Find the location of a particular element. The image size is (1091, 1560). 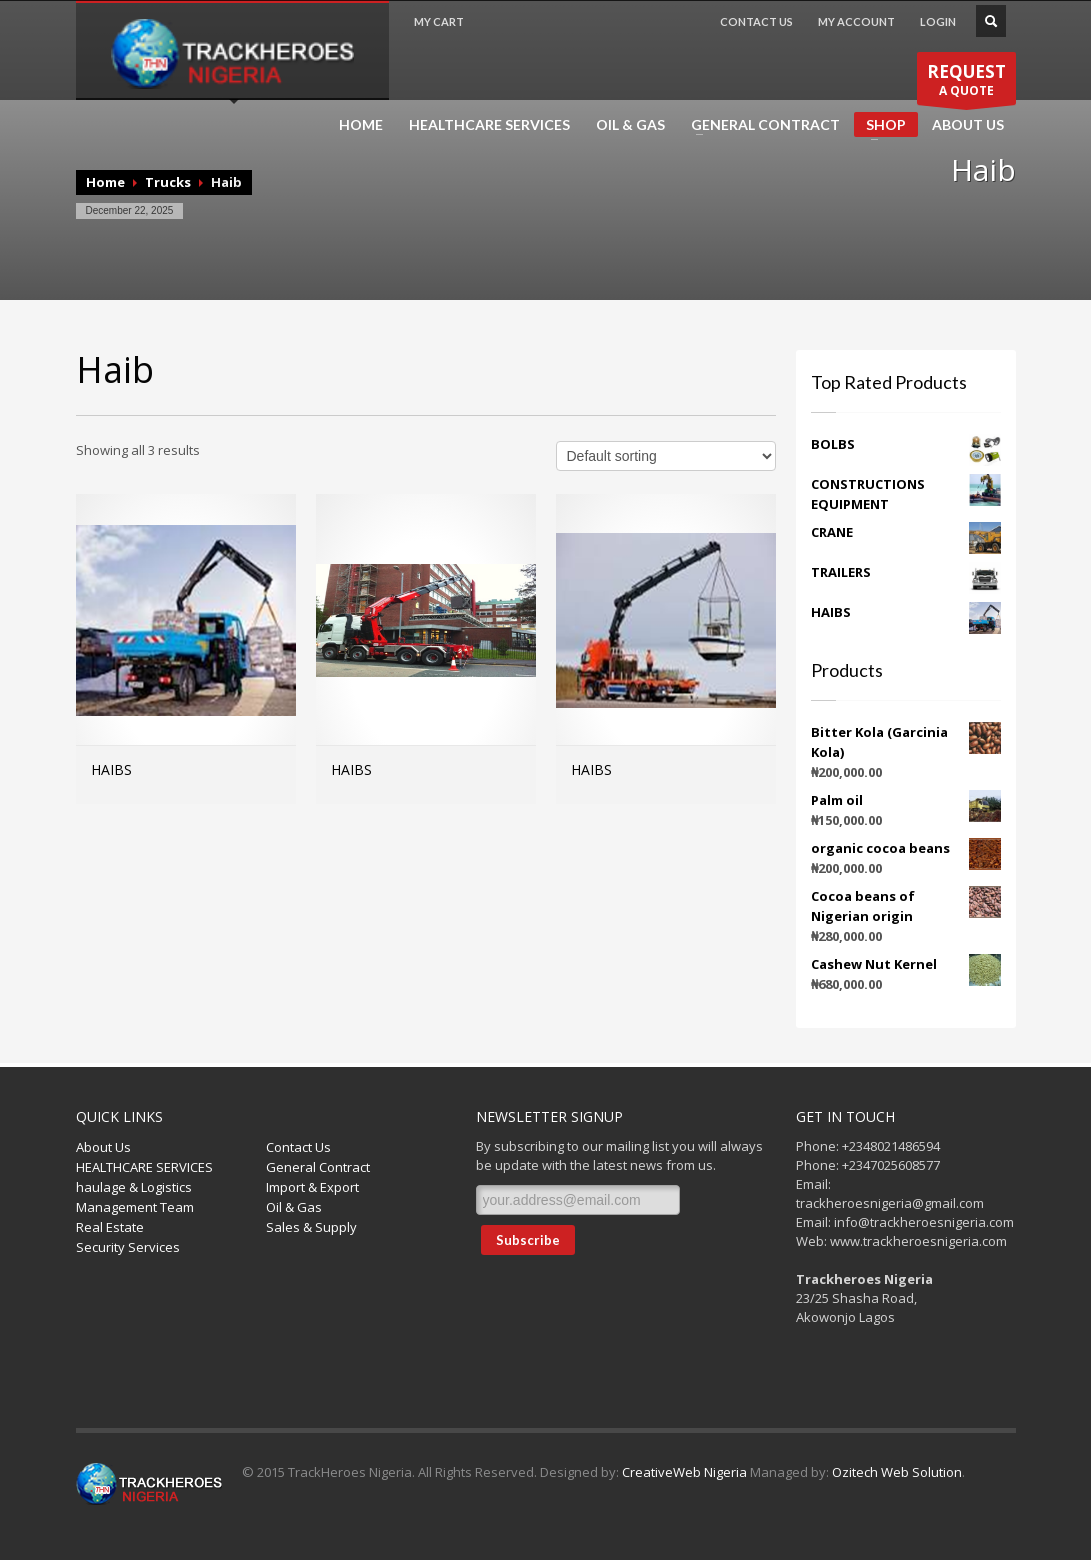

Management Team is located at coordinates (135, 1207).